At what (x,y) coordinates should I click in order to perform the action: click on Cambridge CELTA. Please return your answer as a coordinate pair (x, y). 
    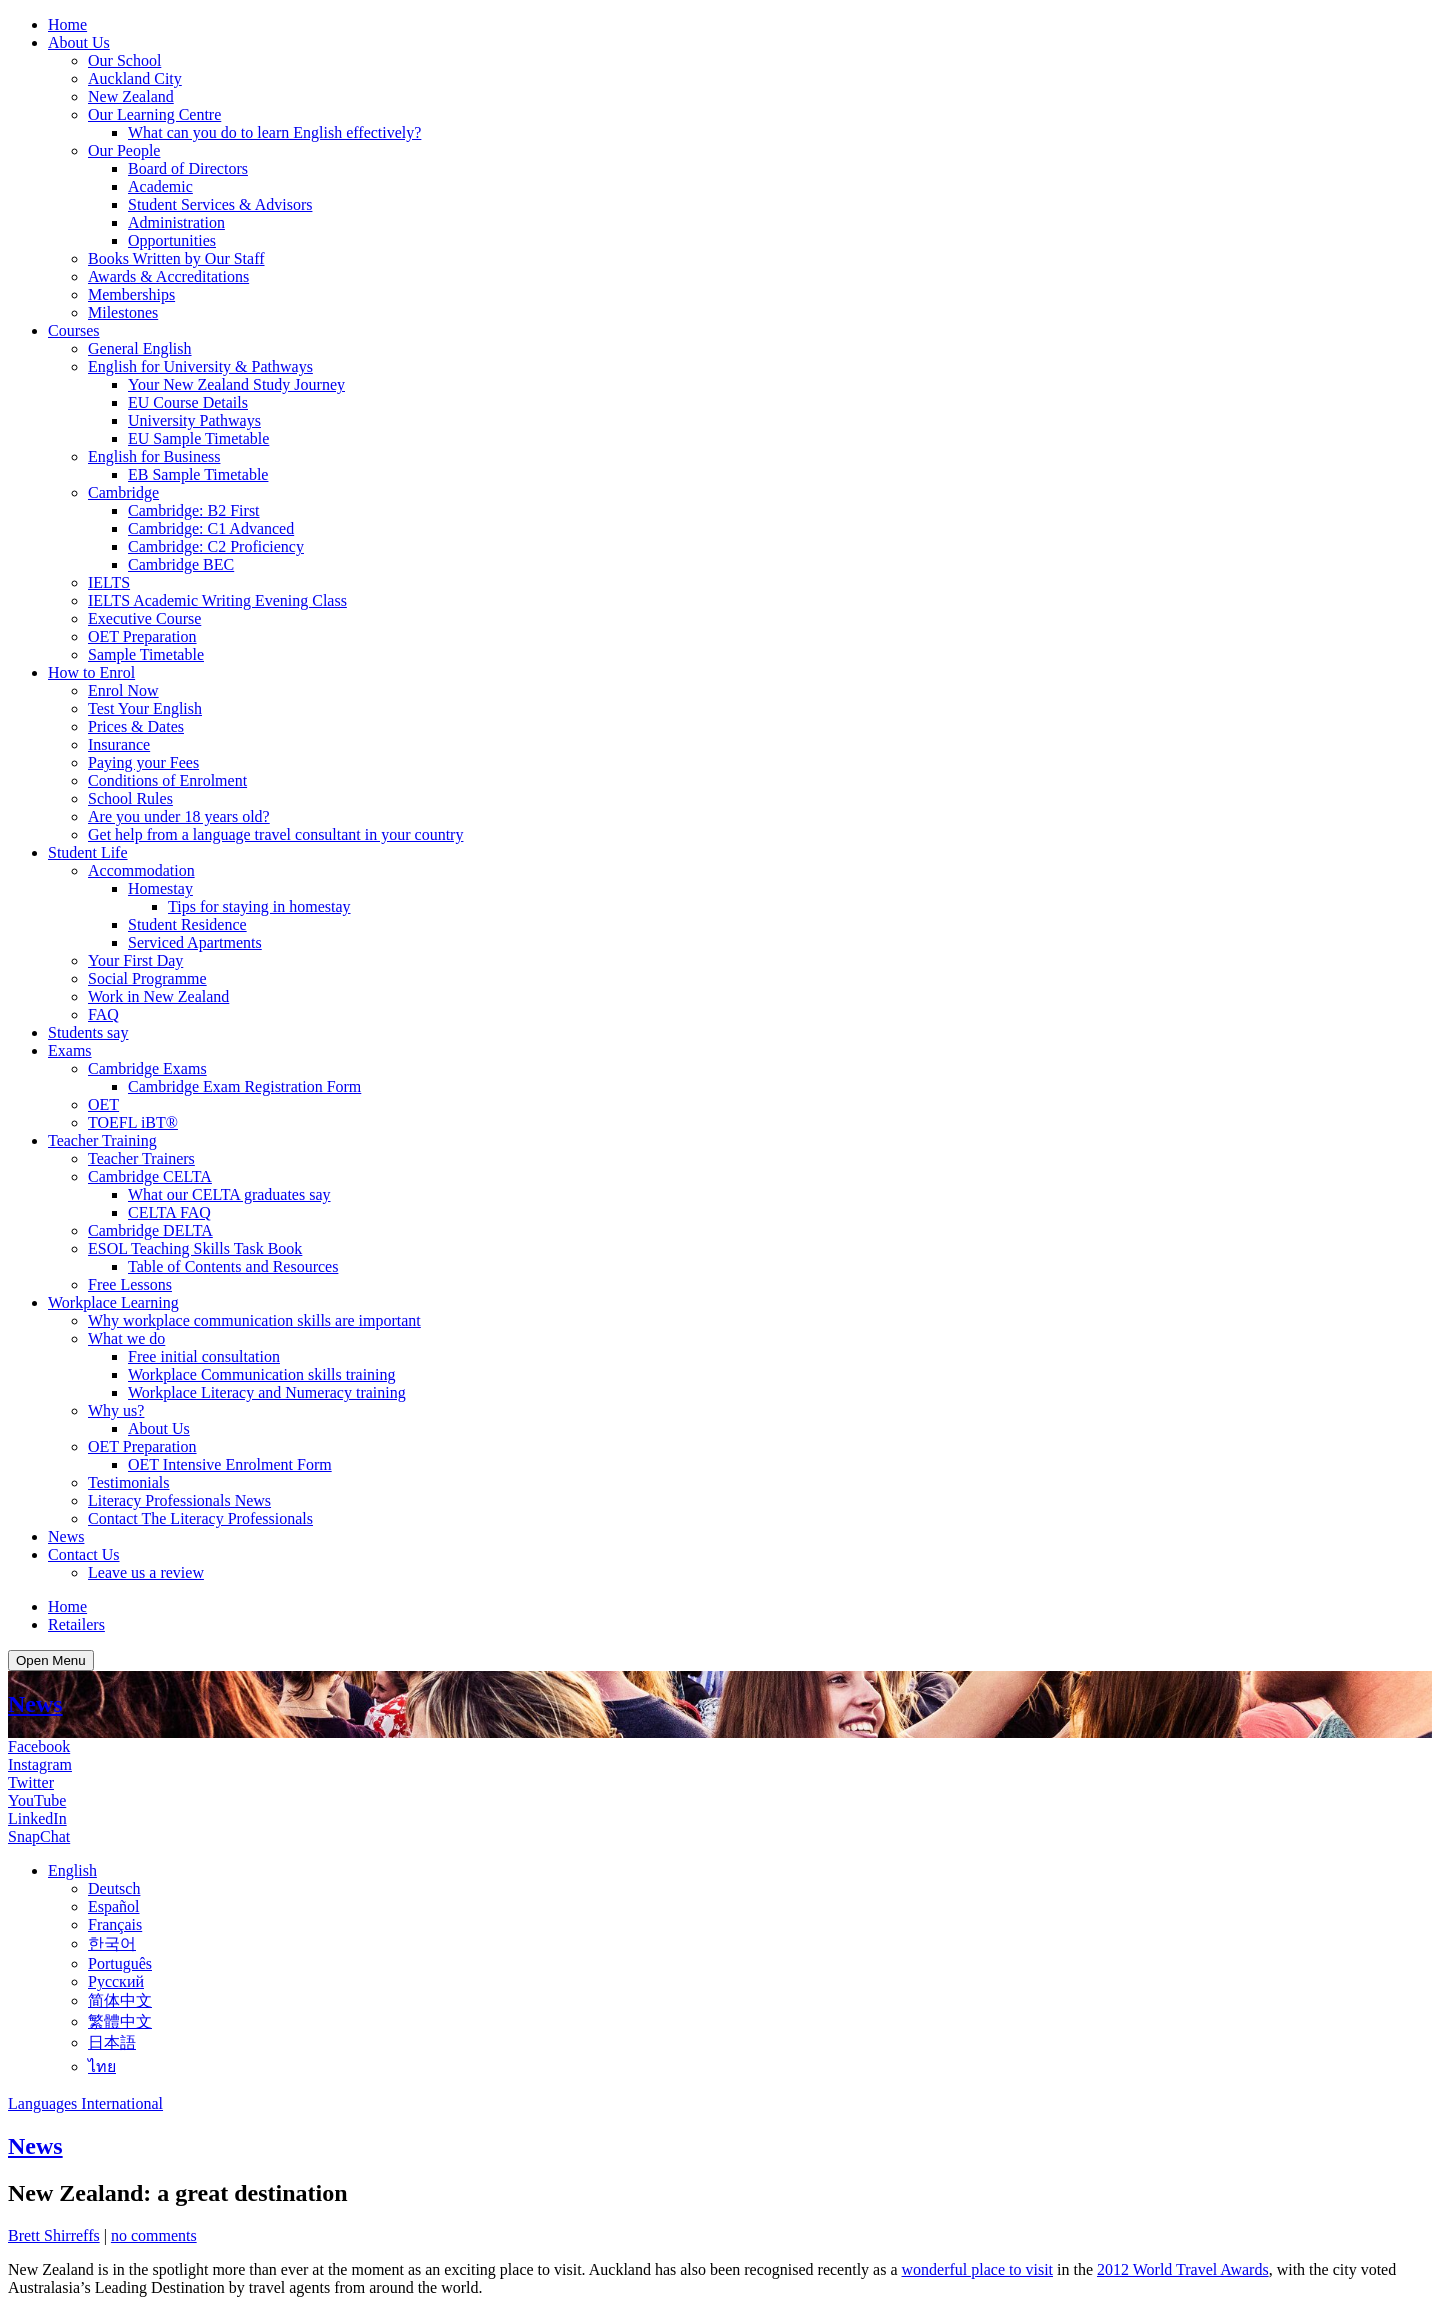
    Looking at the image, I should click on (150, 1176).